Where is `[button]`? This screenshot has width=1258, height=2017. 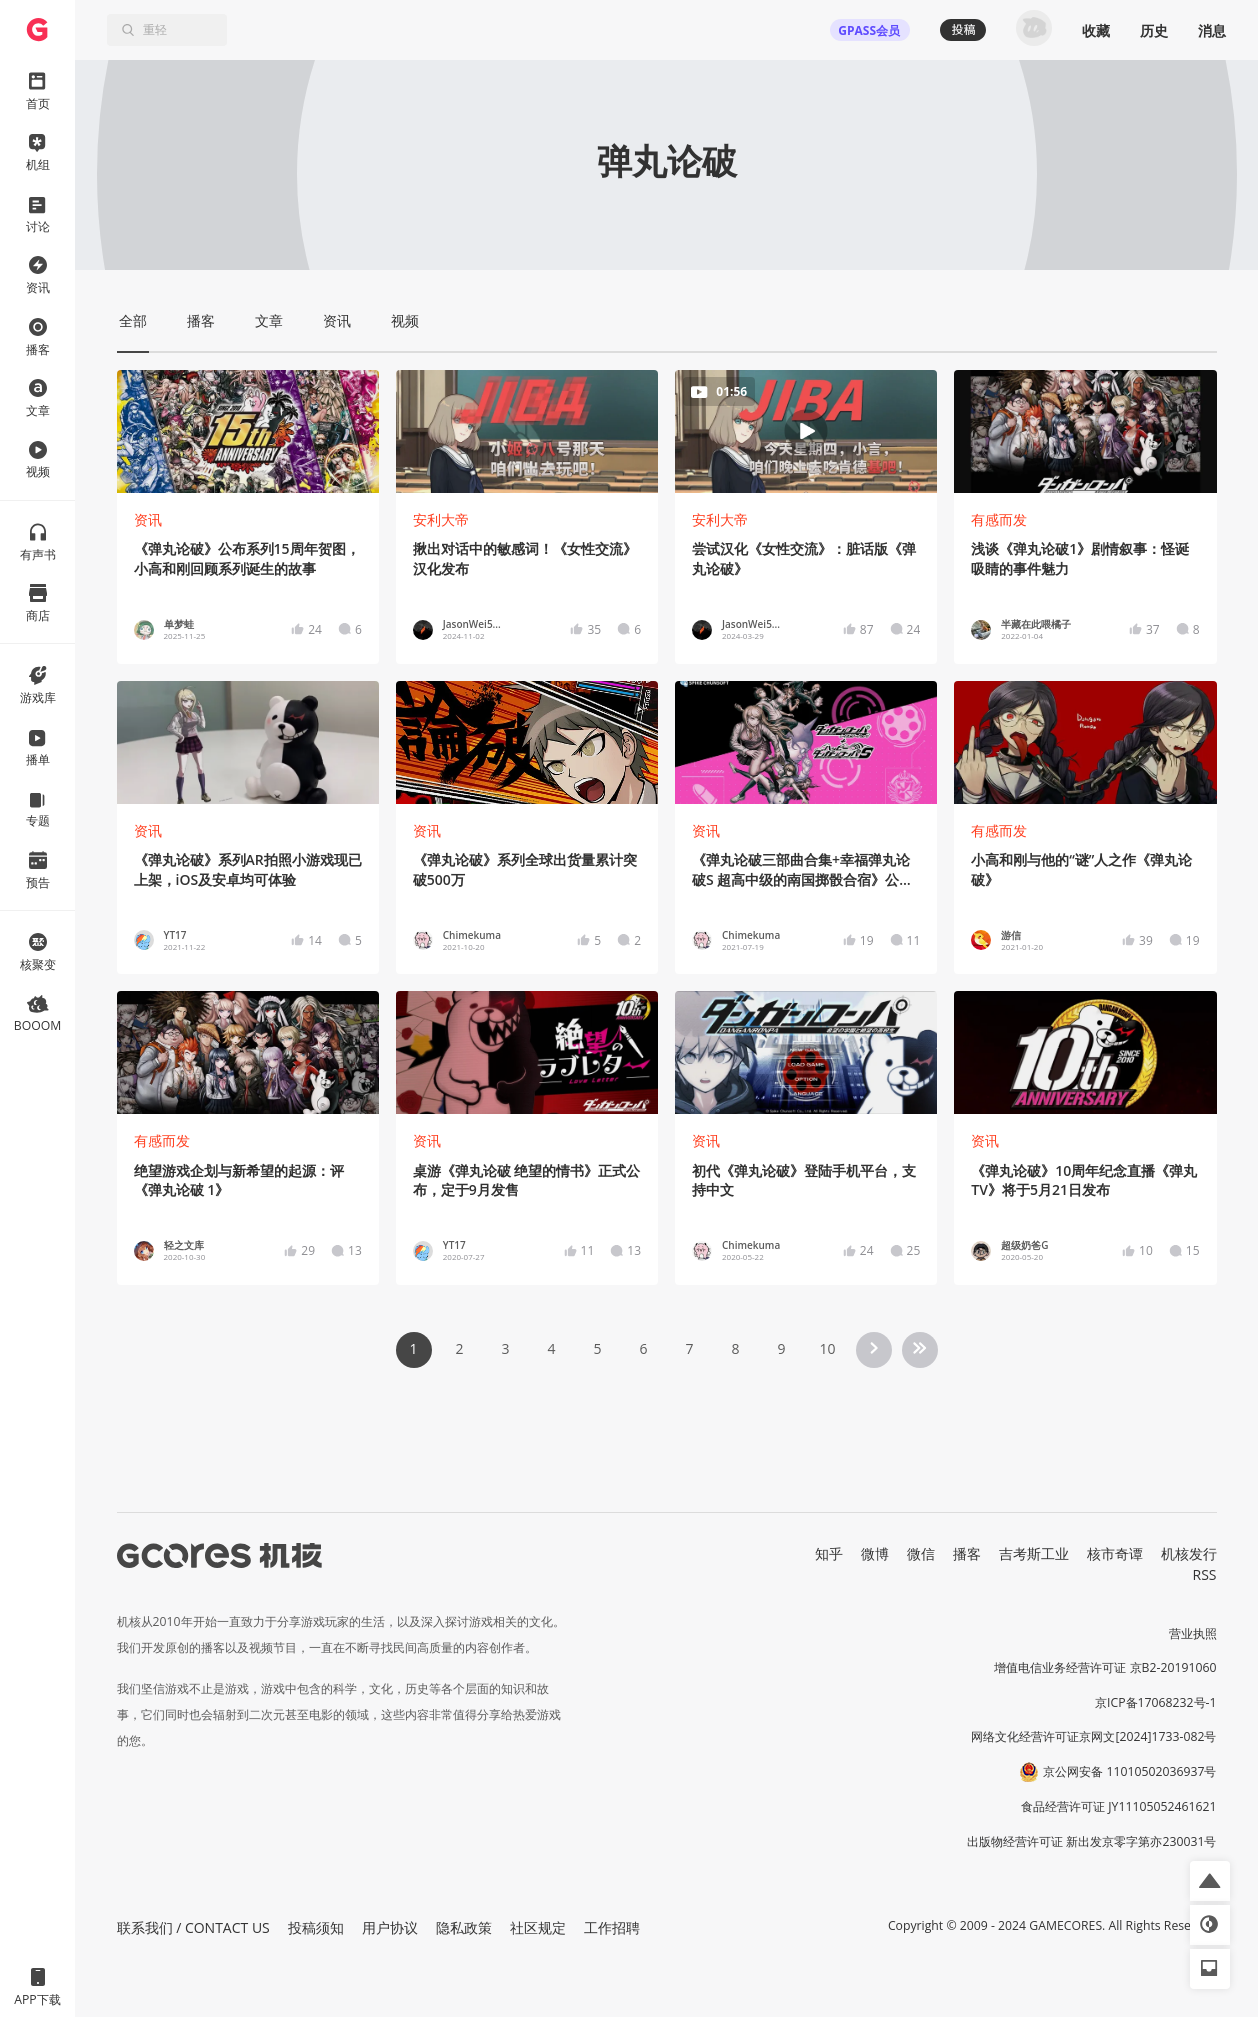
[button] is located at coordinates (1210, 1881).